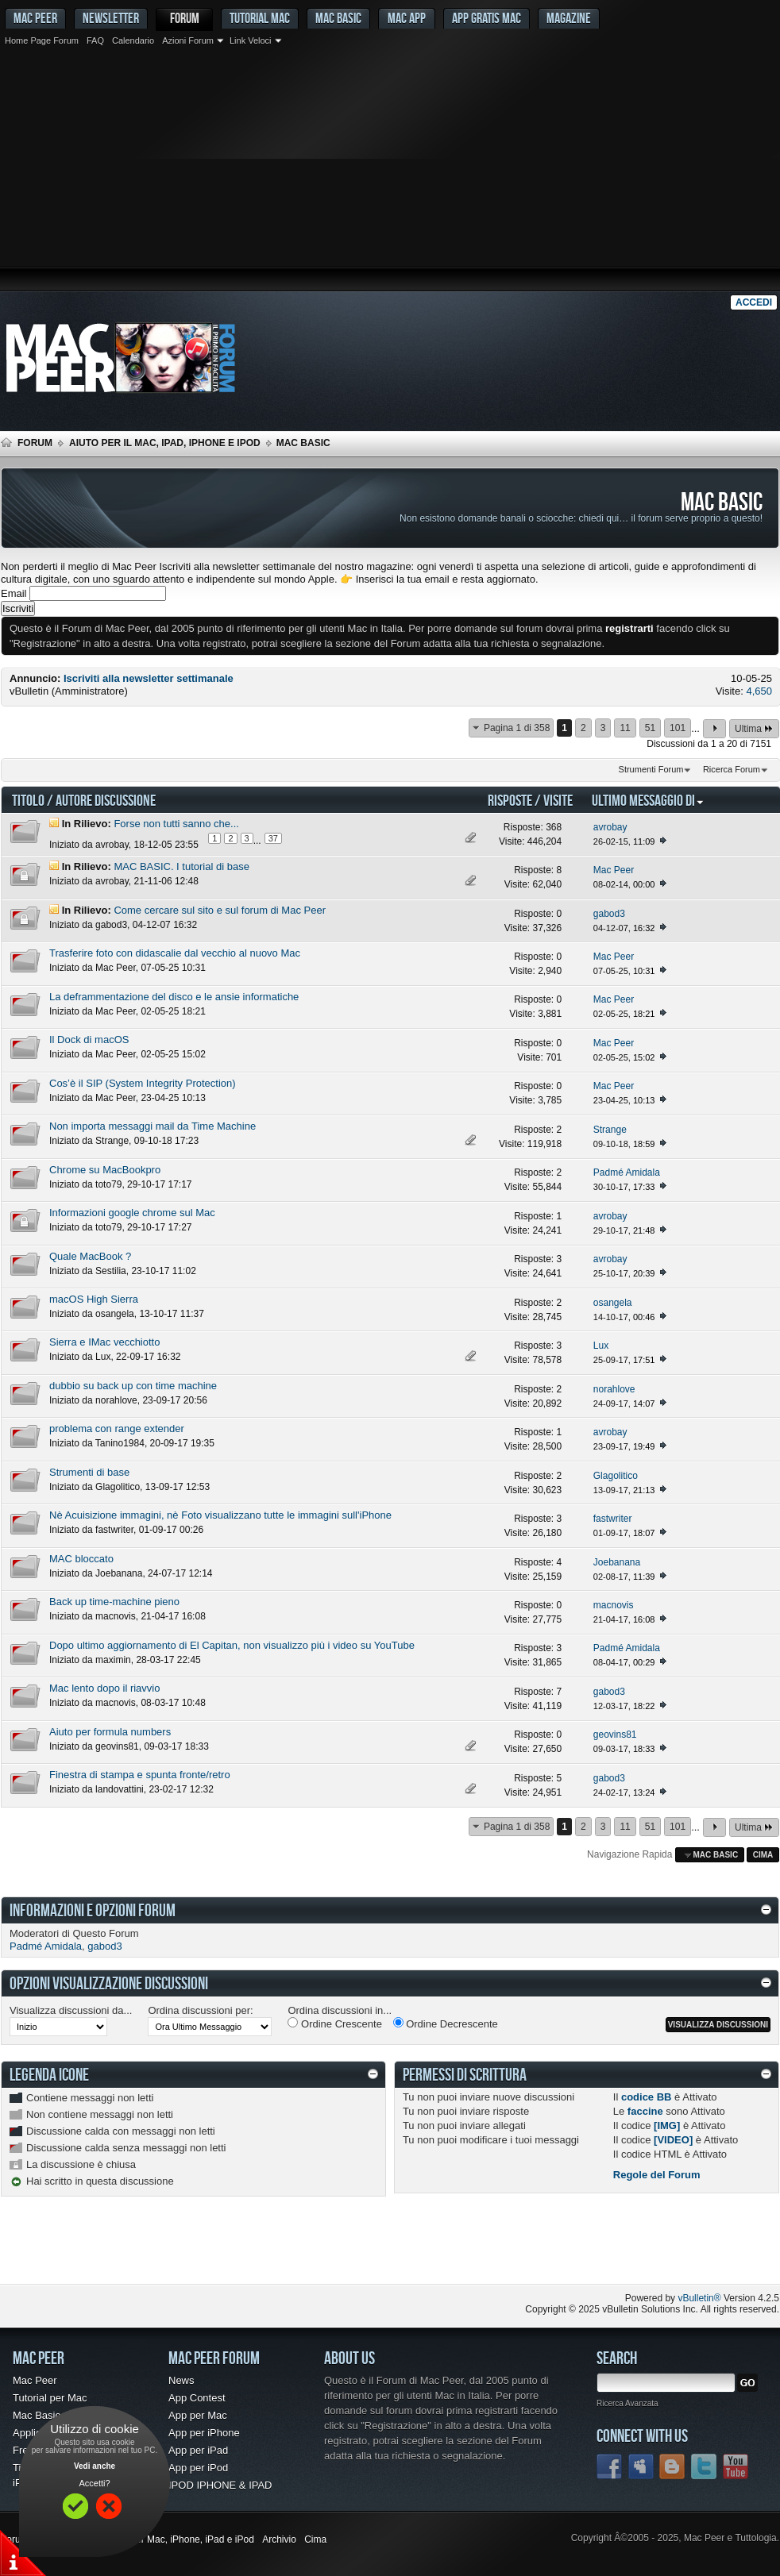  Describe the element at coordinates (112, 1140) in the screenshot. I see `Strange` at that location.